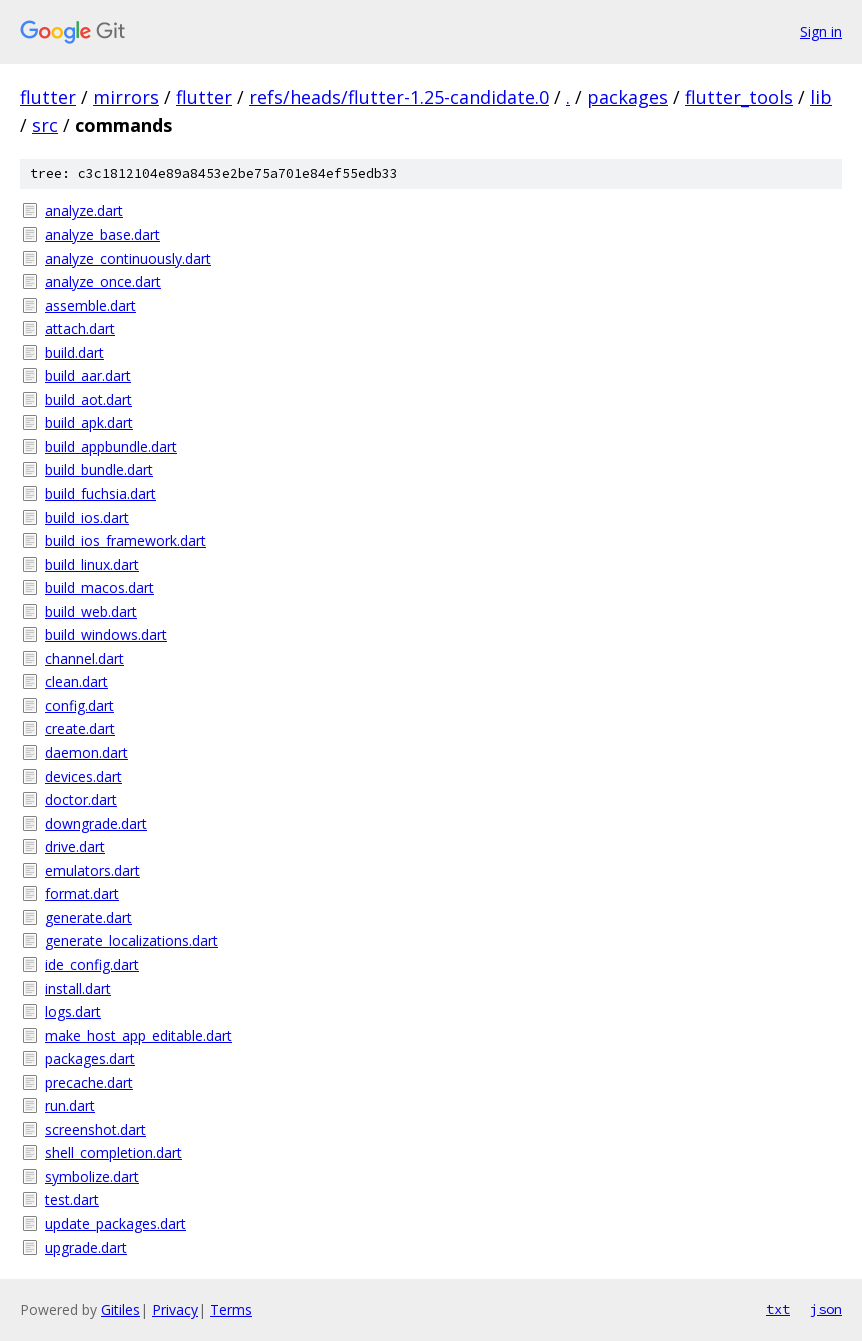  Describe the element at coordinates (92, 564) in the screenshot. I see `build_linux.dart` at that location.